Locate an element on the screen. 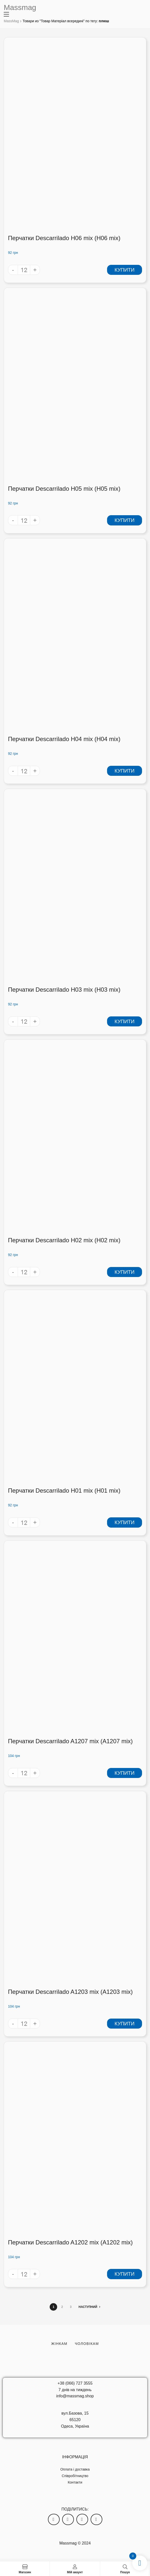 Image resolution: width=150 pixels, height=2576 pixels. Оплата і доставка is located at coordinates (75, 2469).